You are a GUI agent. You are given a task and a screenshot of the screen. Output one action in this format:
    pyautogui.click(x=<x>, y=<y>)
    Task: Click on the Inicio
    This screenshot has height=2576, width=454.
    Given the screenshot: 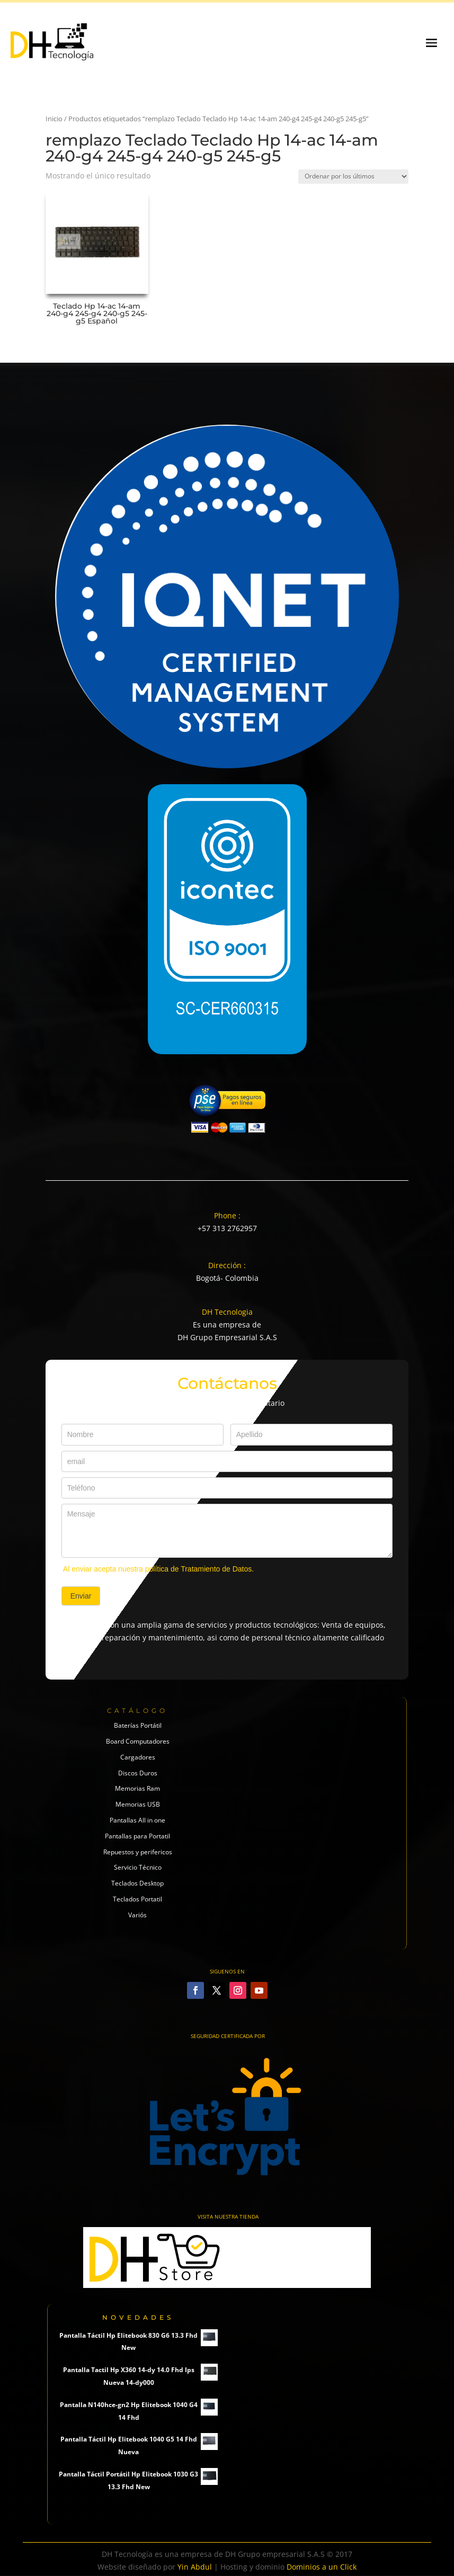 What is the action you would take?
    pyautogui.click(x=54, y=118)
    